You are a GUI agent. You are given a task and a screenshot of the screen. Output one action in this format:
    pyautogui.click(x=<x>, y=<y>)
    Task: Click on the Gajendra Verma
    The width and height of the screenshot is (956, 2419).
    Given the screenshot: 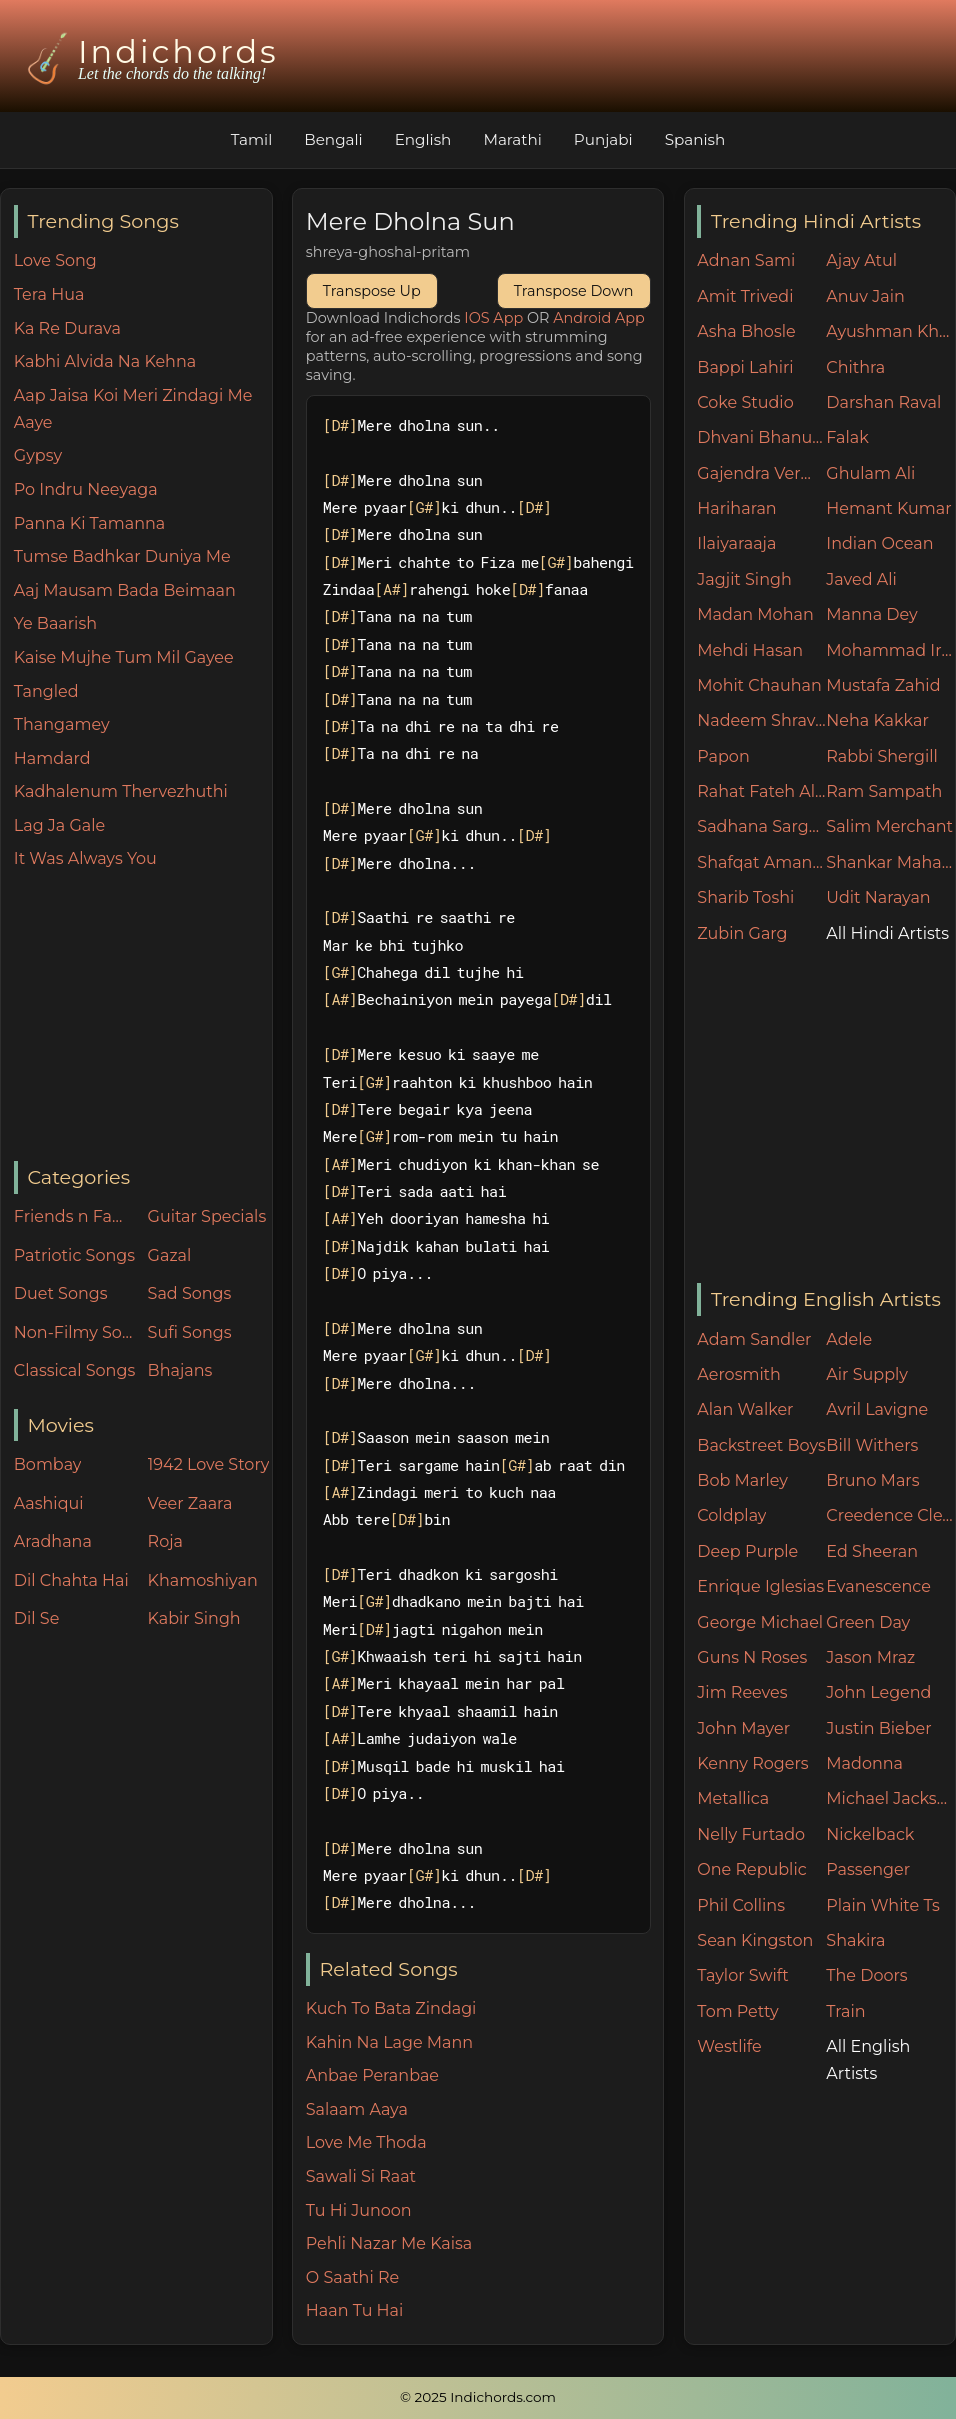 What is the action you would take?
    pyautogui.click(x=761, y=473)
    